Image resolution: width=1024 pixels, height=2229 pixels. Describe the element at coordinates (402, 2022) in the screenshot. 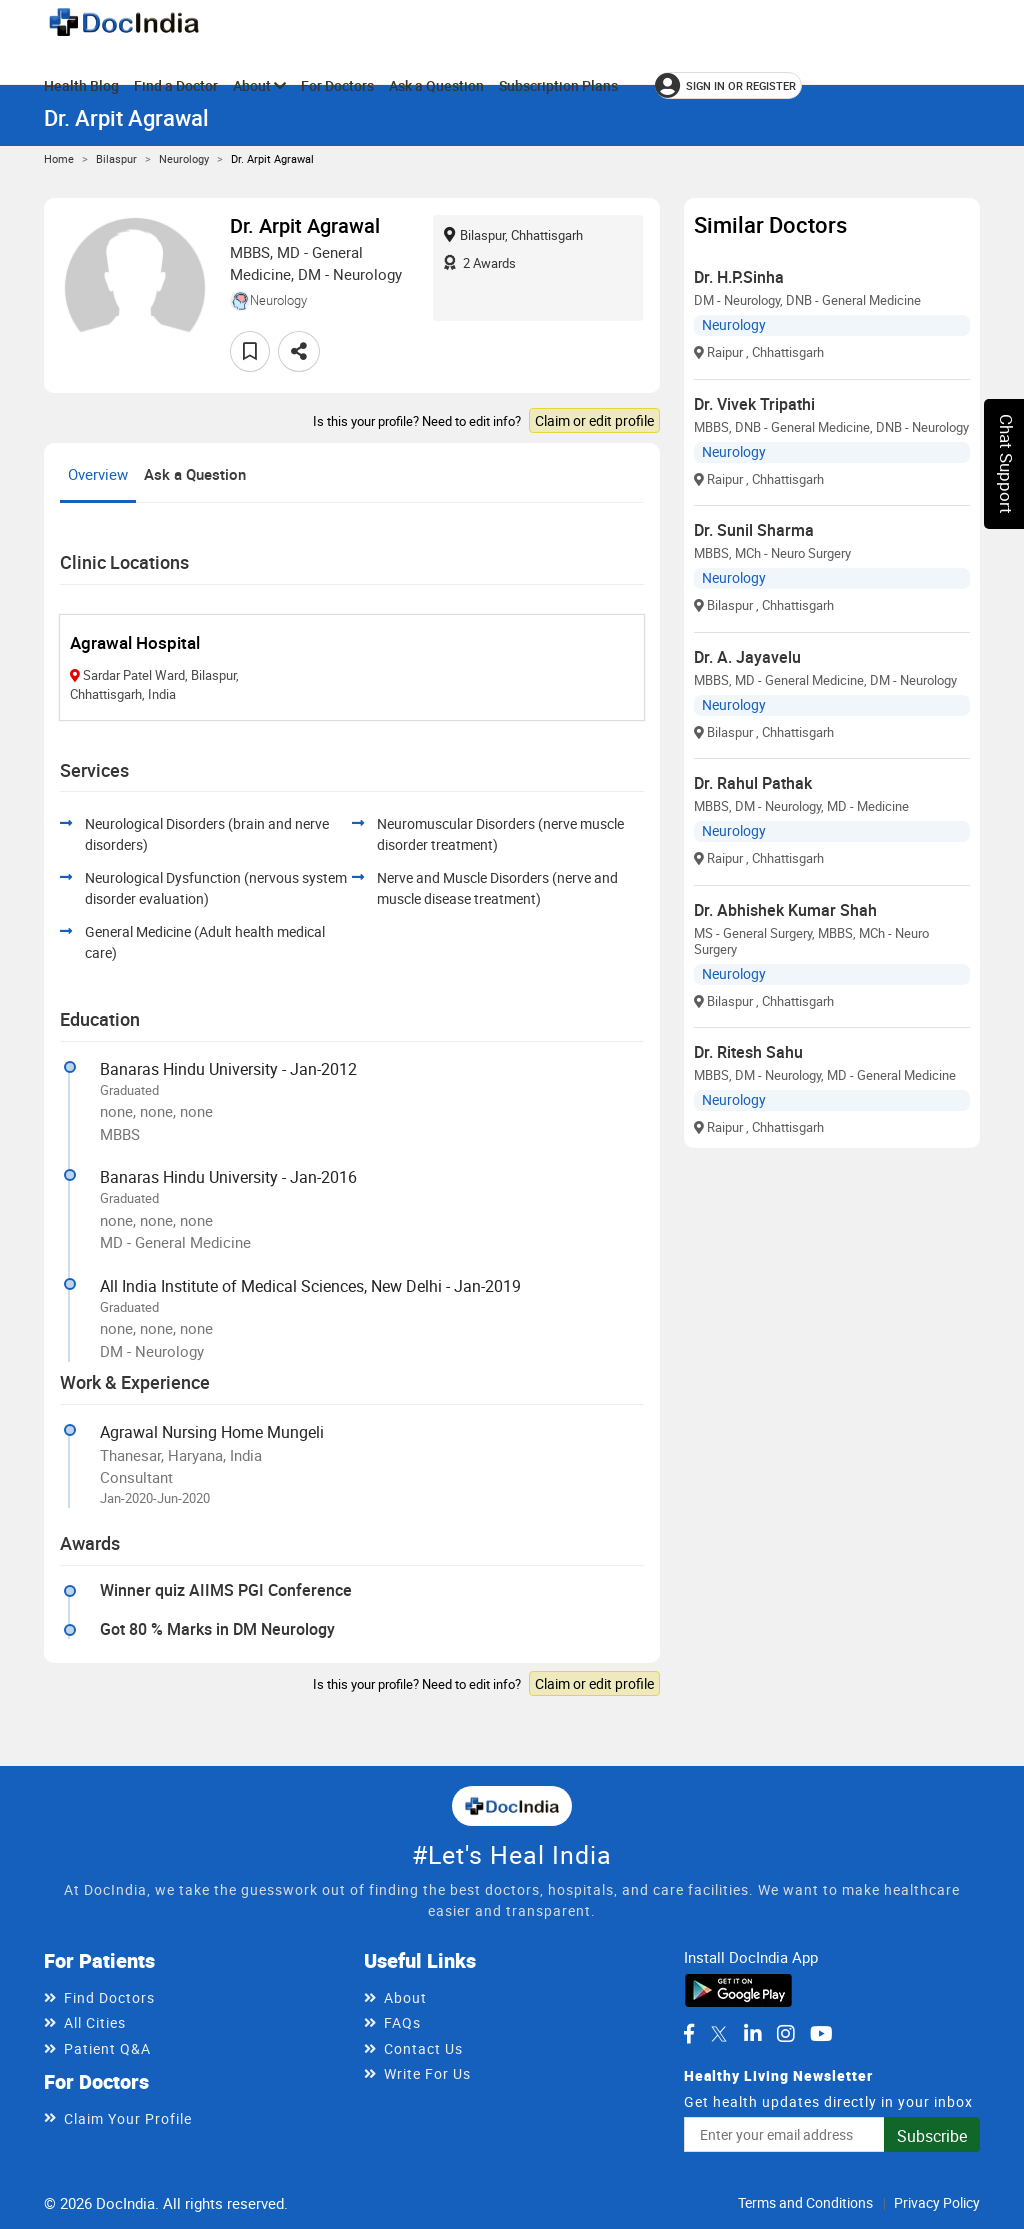

I see `FAQs` at that location.